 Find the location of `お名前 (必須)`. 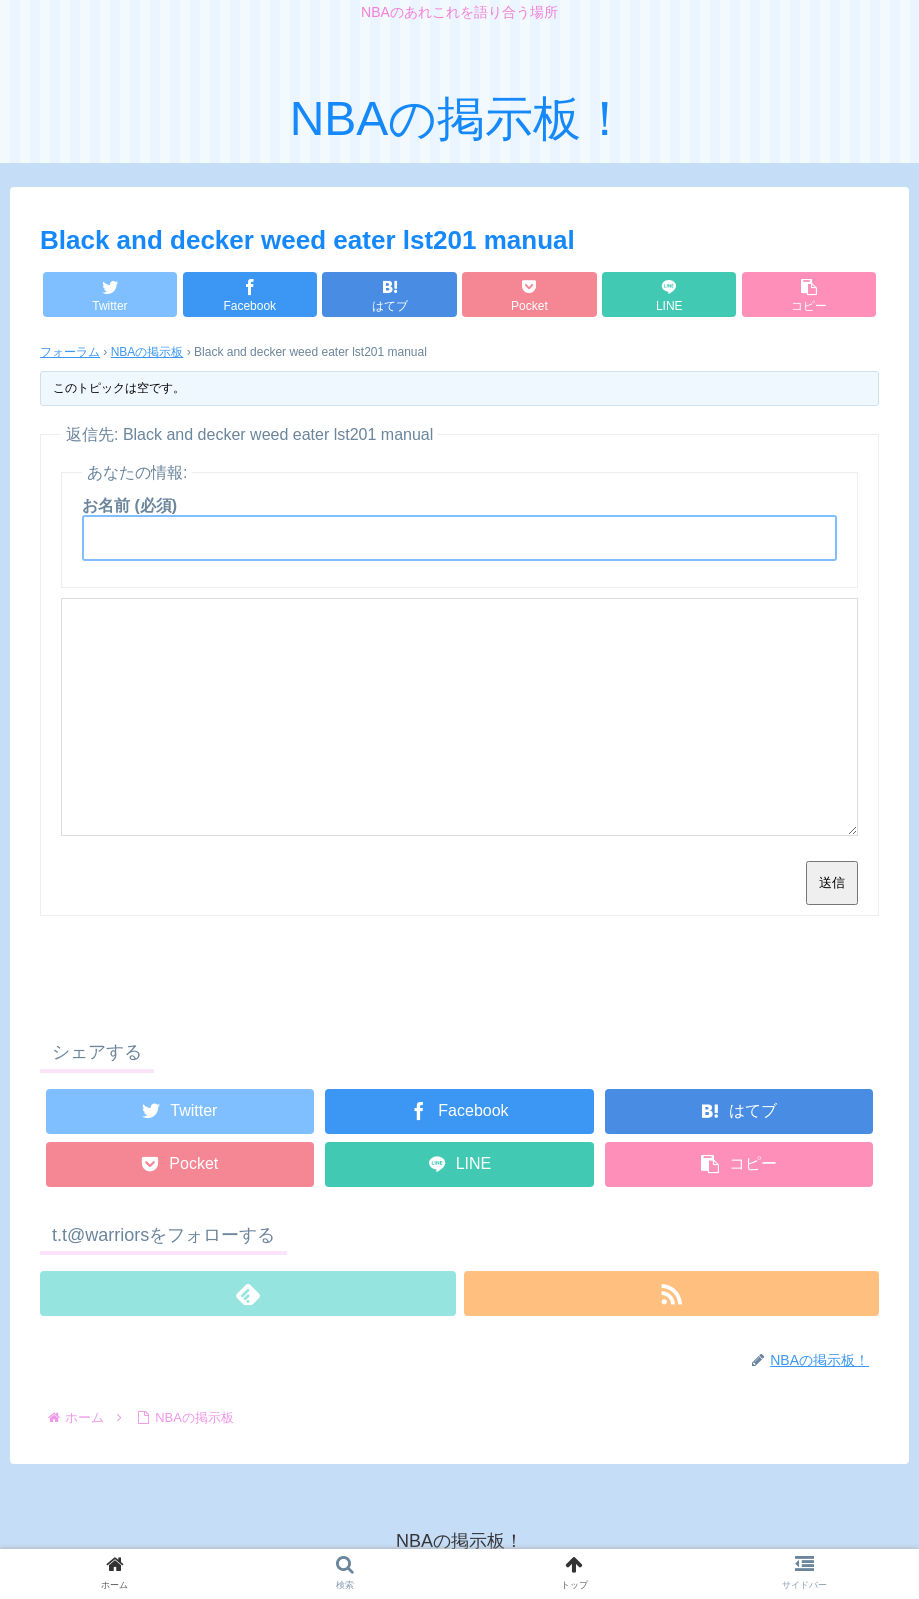

お名前 (必須) is located at coordinates (129, 505).